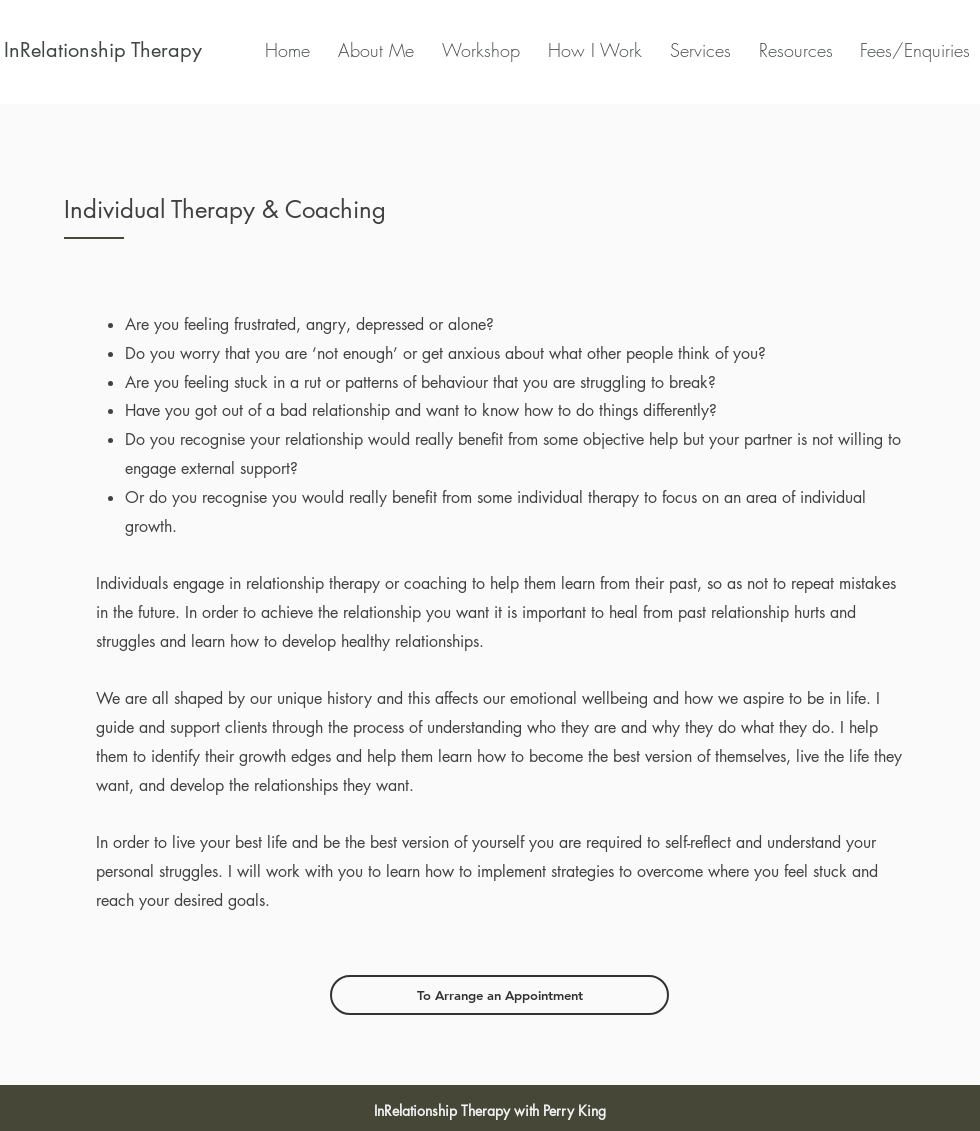 This screenshot has width=980, height=1131. I want to click on [To Arrange an Appointment], so click(499, 995).